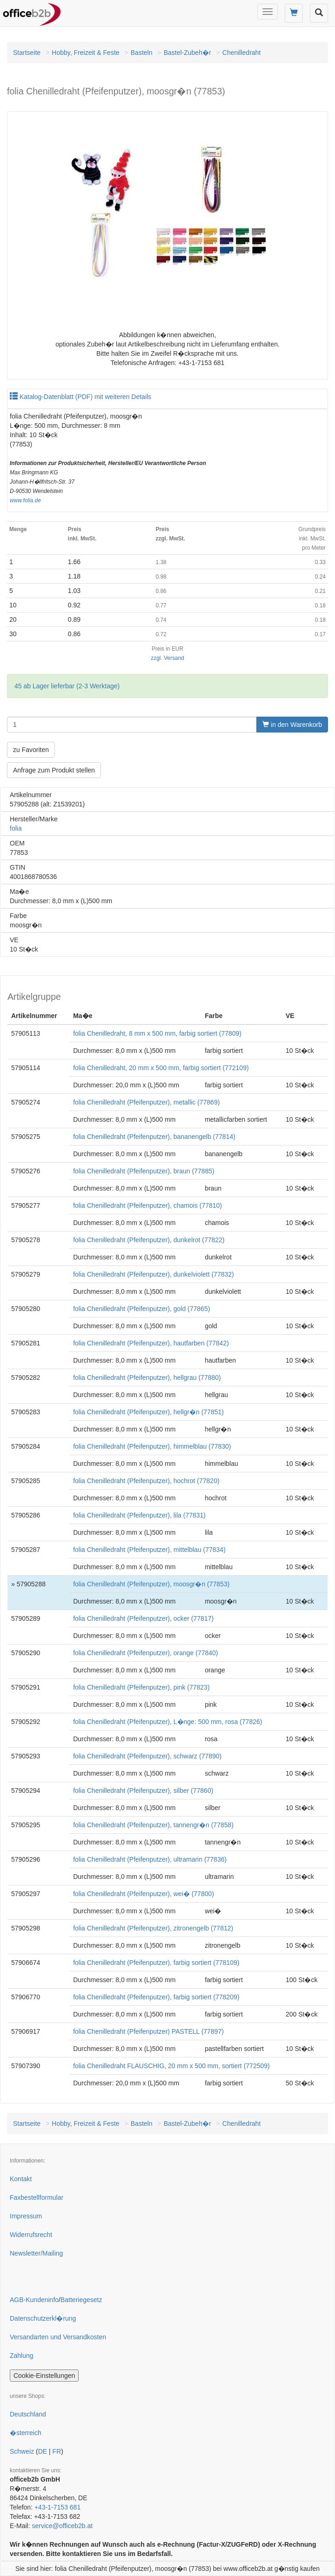 The image size is (335, 2576). Describe the element at coordinates (154, 1136) in the screenshot. I see `folia Chenilledraht (Pfeifenputzer), bananengelb (77814)` at that location.